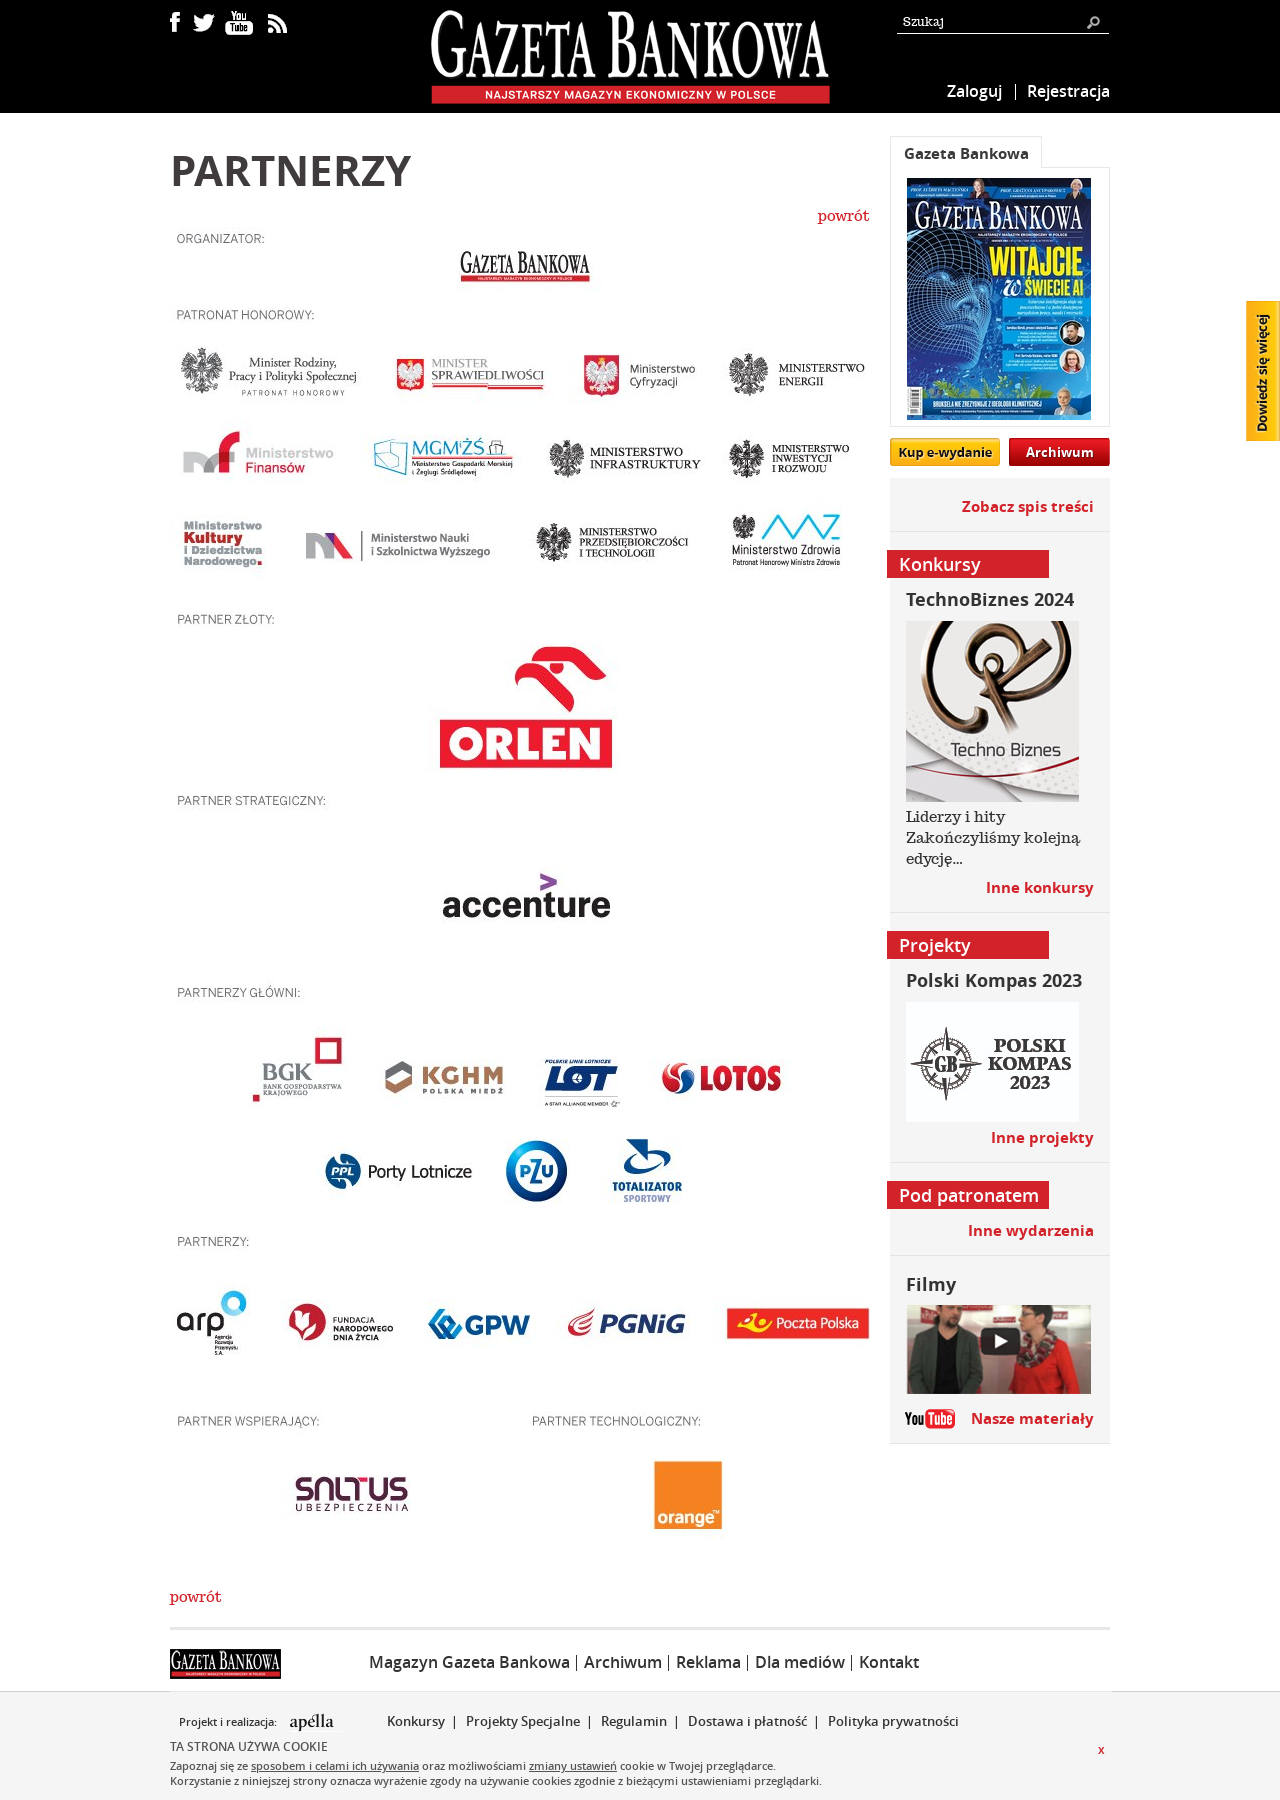 Image resolution: width=1280 pixels, height=1800 pixels. What do you see at coordinates (708, 1662) in the screenshot?
I see `Reklama` at bounding box center [708, 1662].